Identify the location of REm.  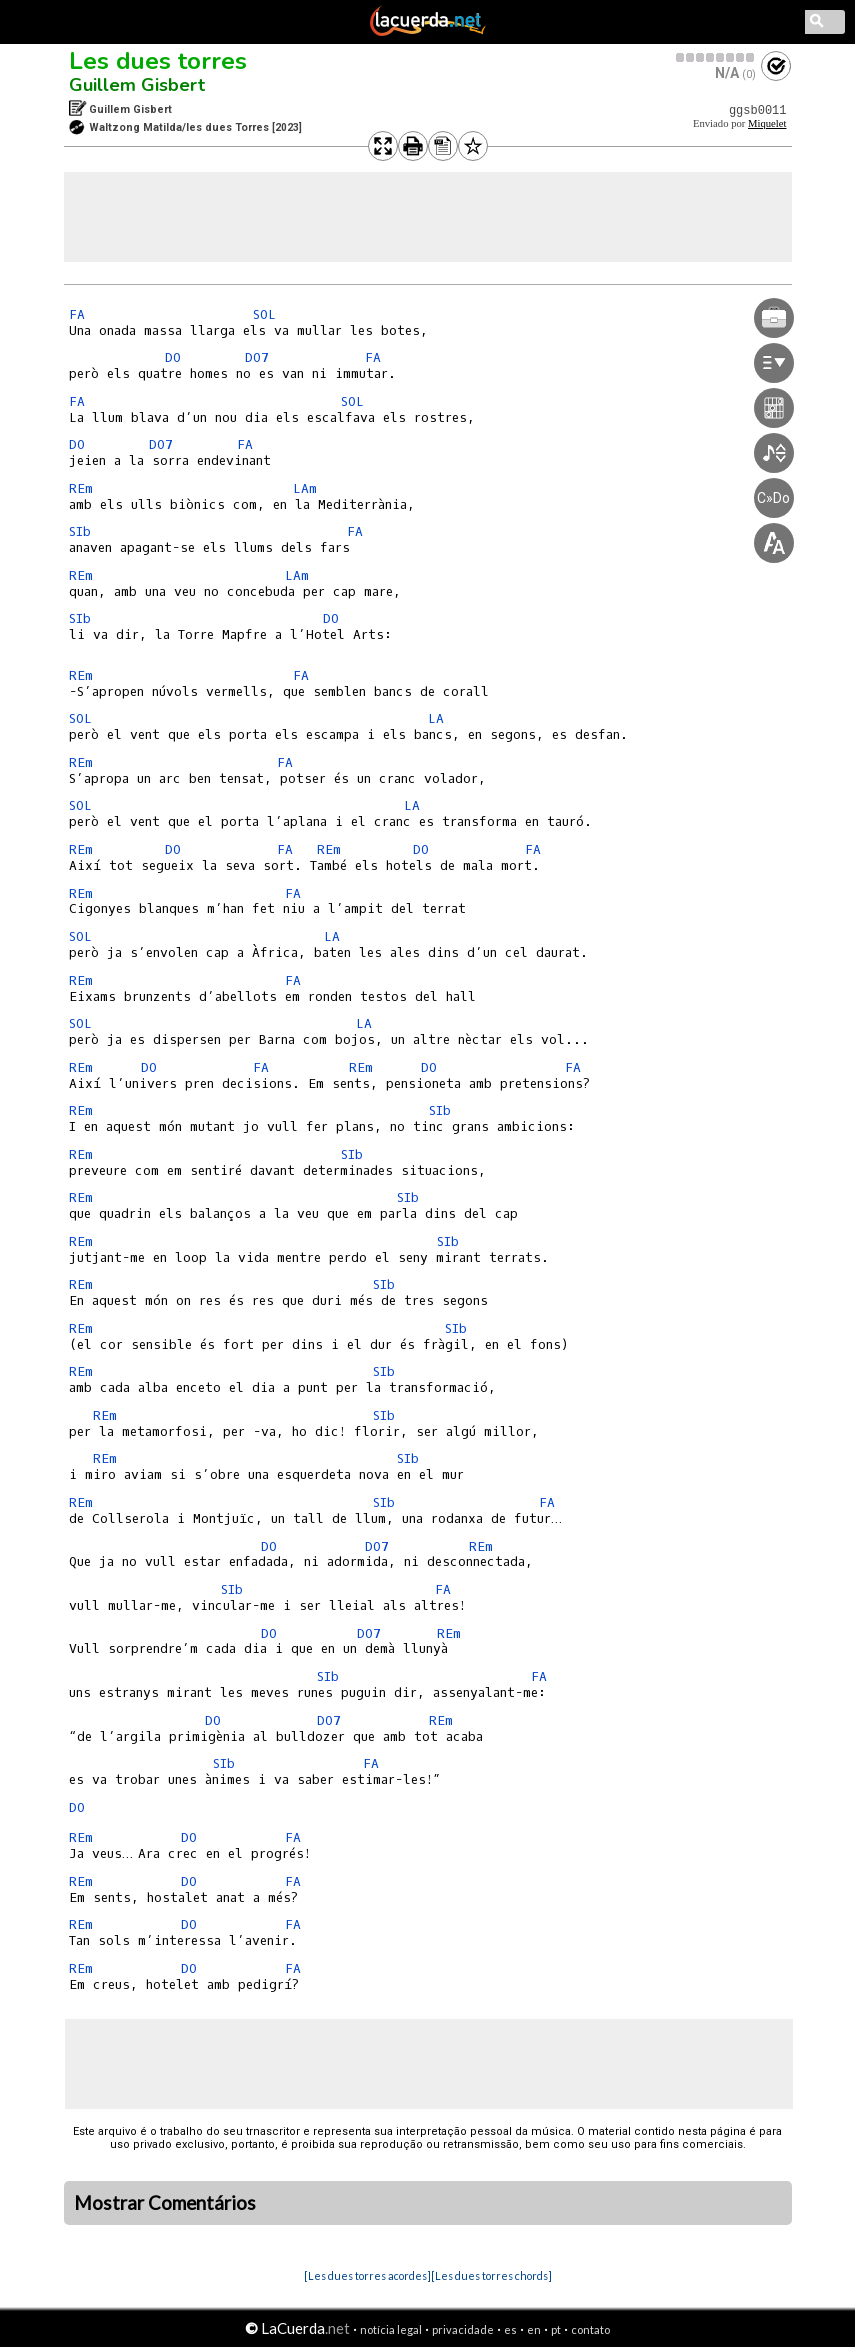
(81, 488).